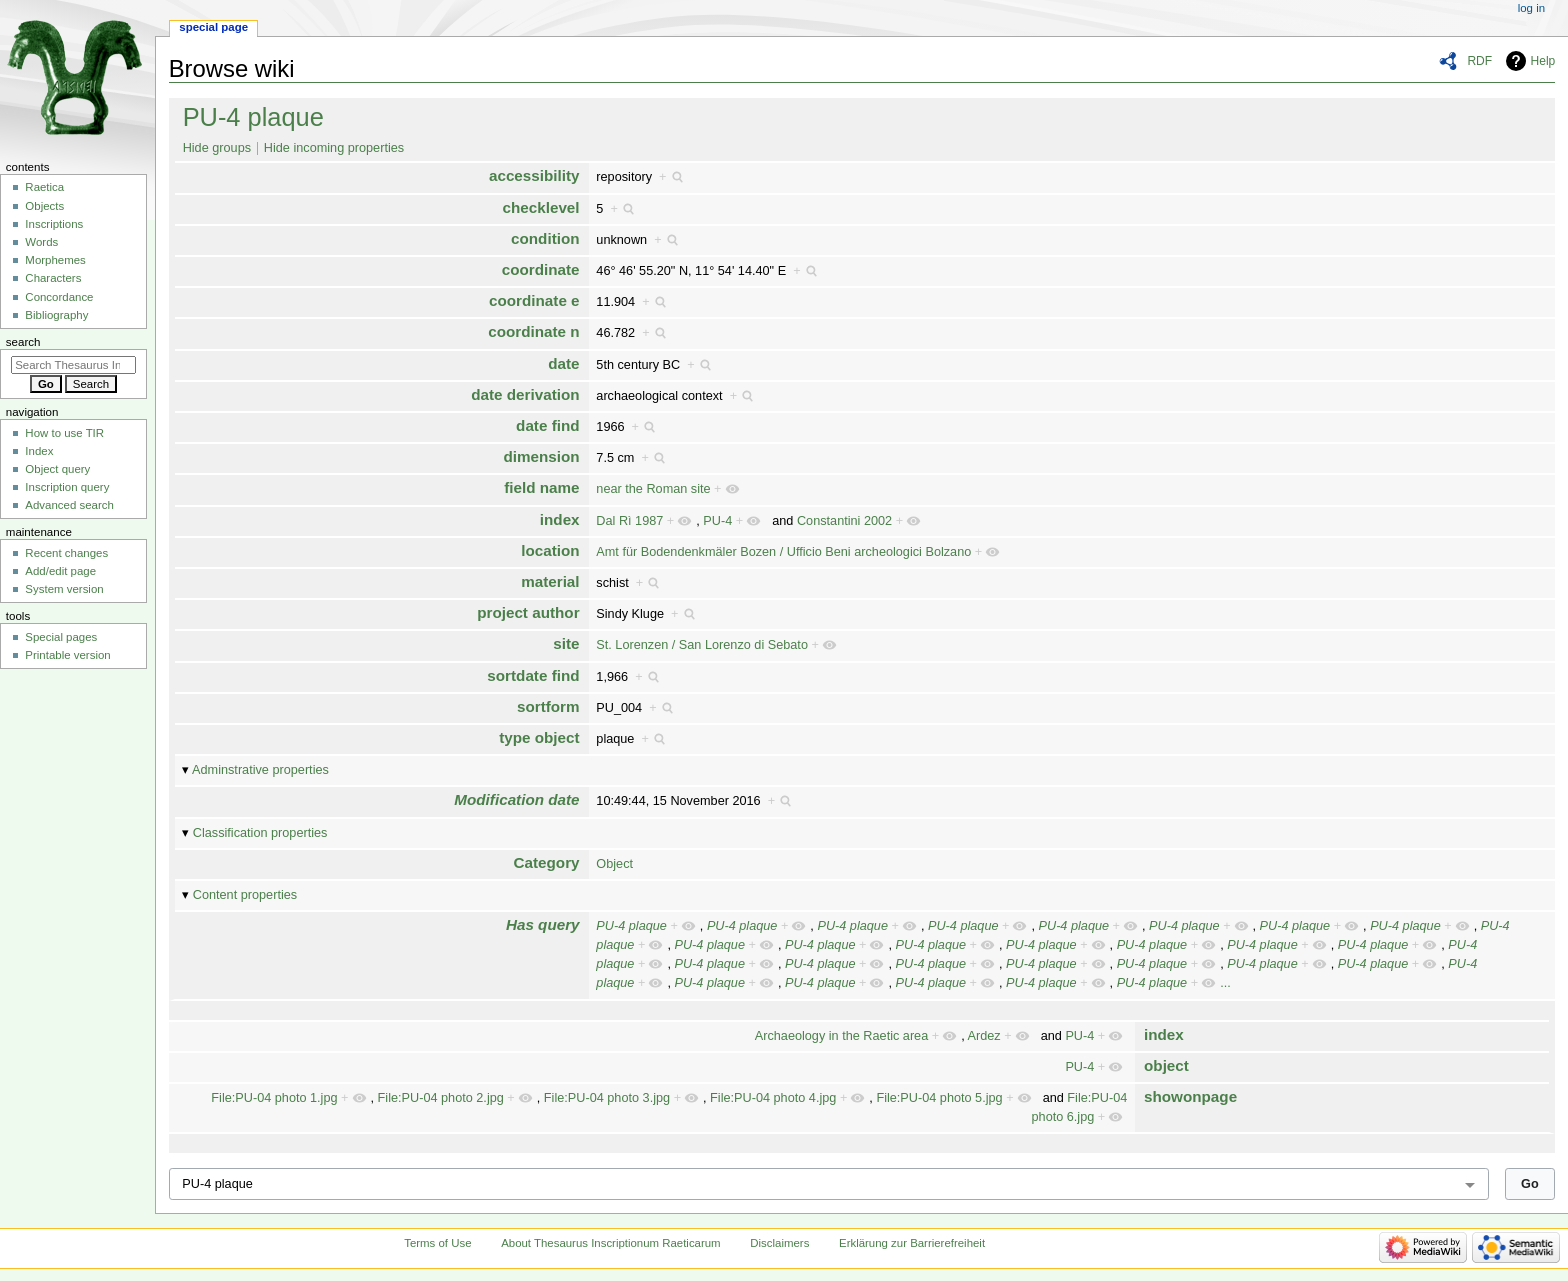 This screenshot has width=1568, height=1281. I want to click on Object query, so click(57, 469).